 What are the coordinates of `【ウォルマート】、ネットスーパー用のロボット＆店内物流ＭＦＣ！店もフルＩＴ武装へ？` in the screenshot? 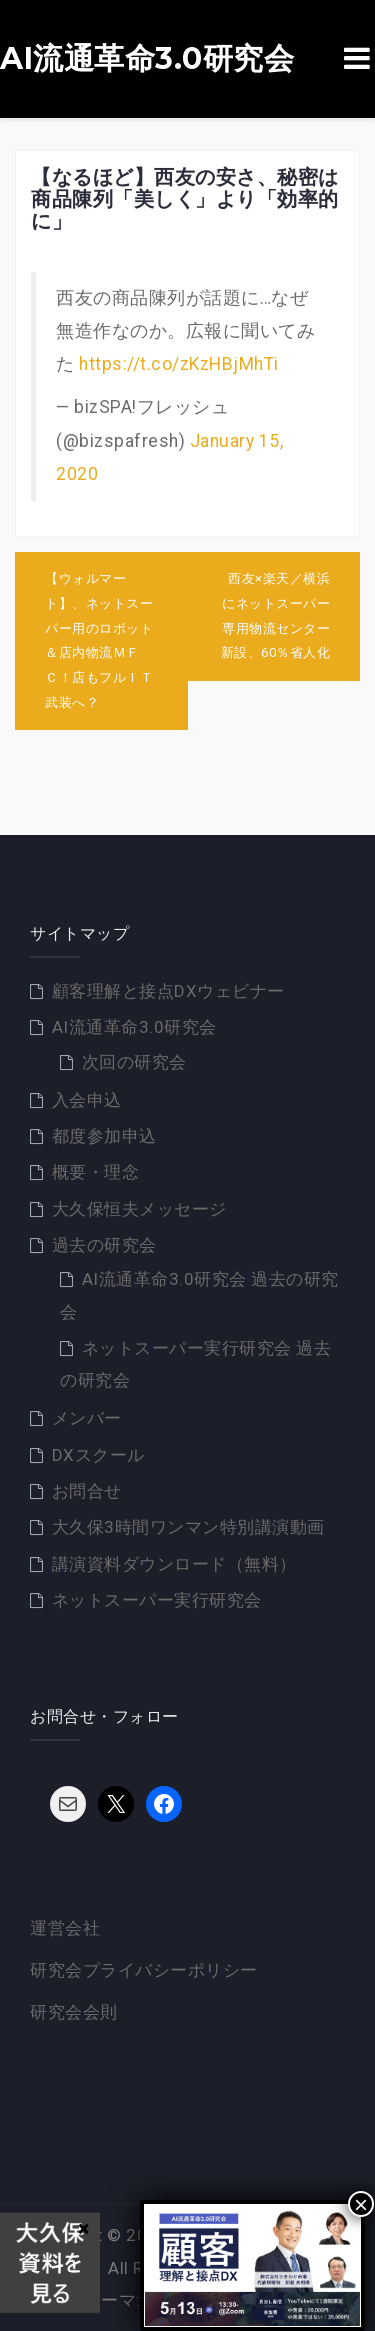 It's located at (99, 640).